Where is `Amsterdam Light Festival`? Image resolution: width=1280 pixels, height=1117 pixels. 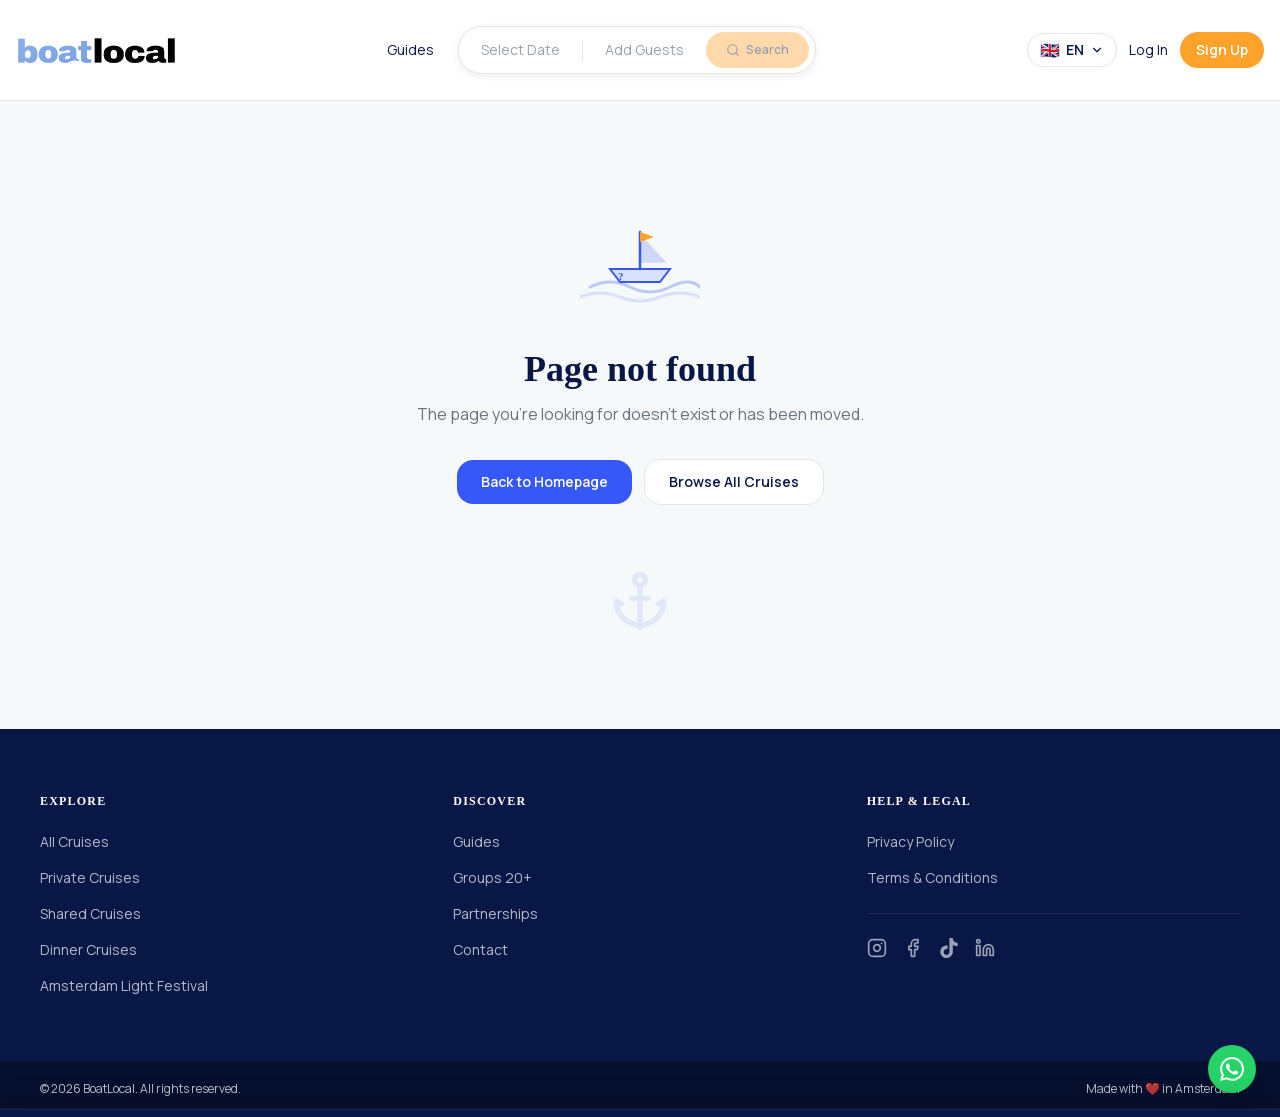
Amsterdam Light Festival is located at coordinates (124, 985).